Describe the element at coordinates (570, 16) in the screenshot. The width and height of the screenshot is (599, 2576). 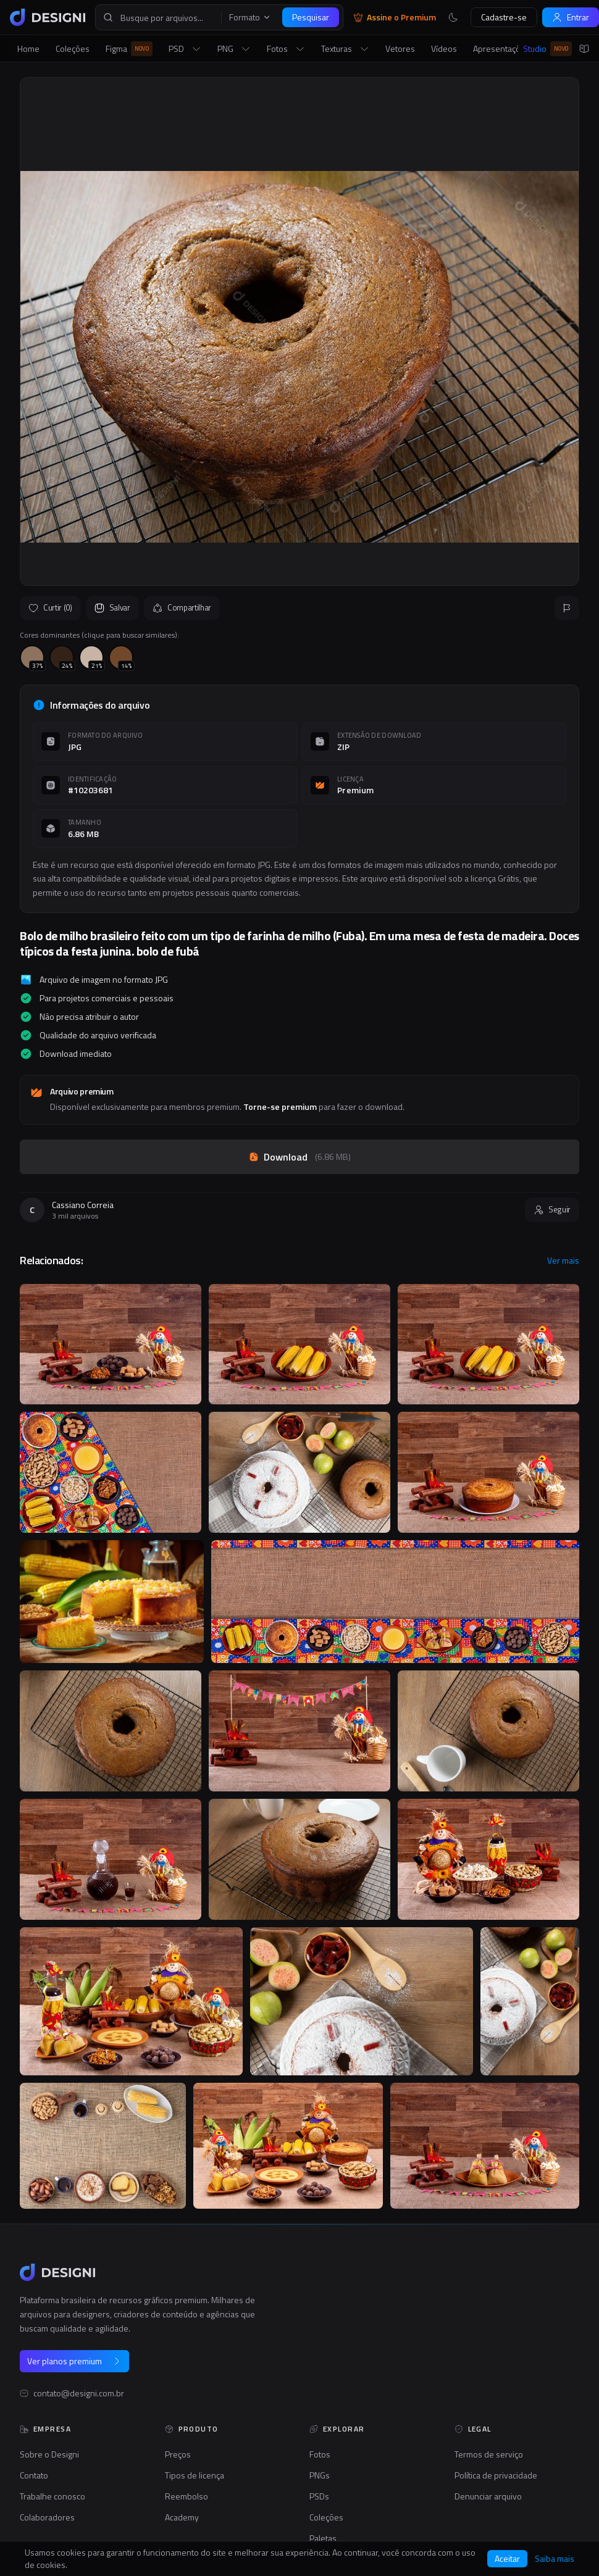
I see `Entrar` at that location.